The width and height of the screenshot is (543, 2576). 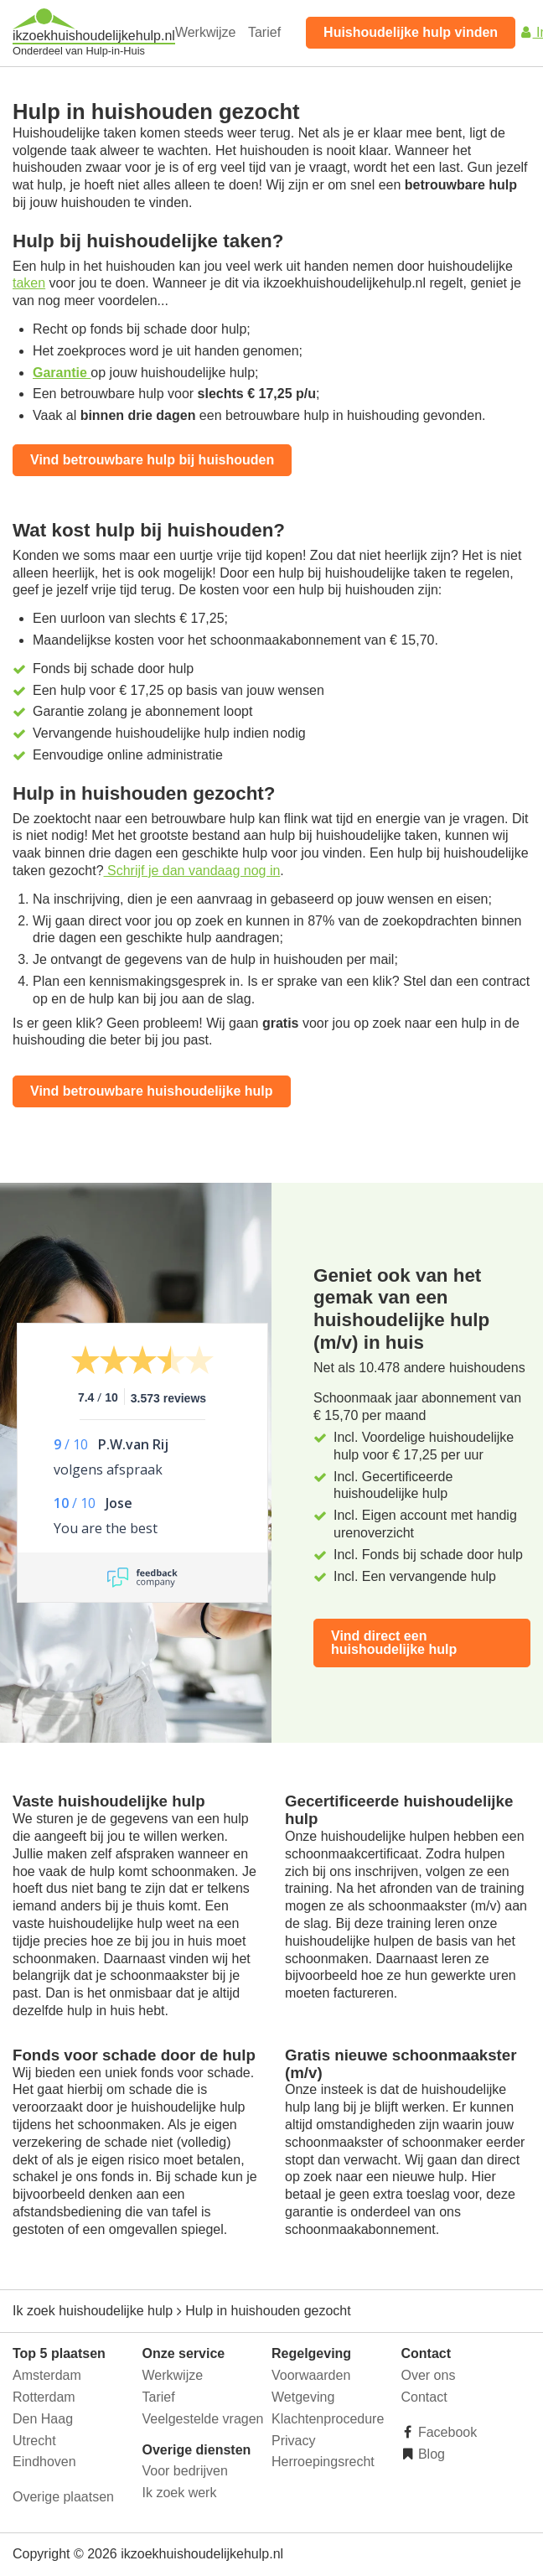 What do you see at coordinates (446, 2432) in the screenshot?
I see `Facebook` at bounding box center [446, 2432].